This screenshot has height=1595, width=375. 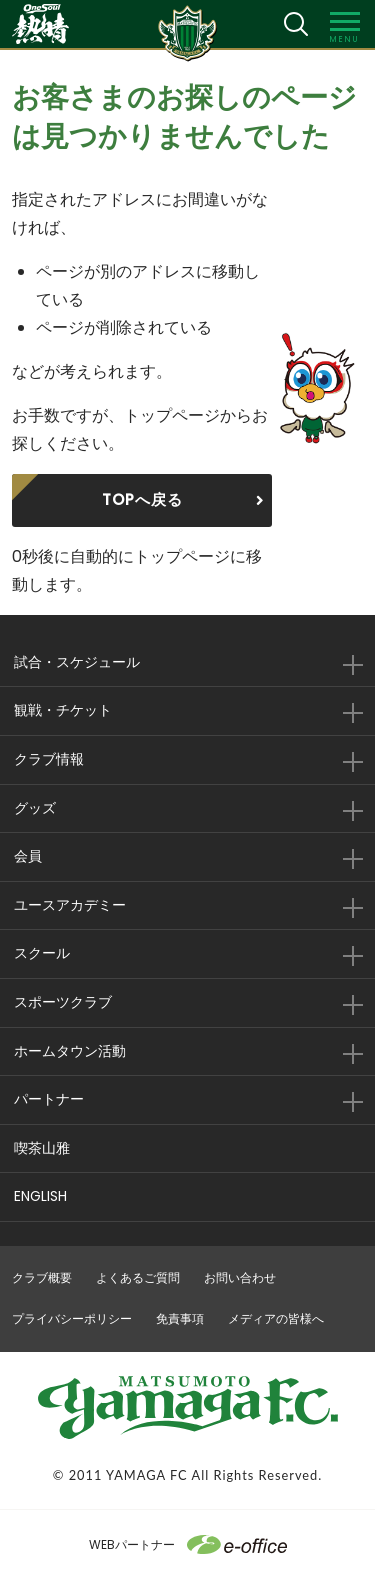 What do you see at coordinates (72, 1318) in the screenshot?
I see `プライバシーポリシー` at bounding box center [72, 1318].